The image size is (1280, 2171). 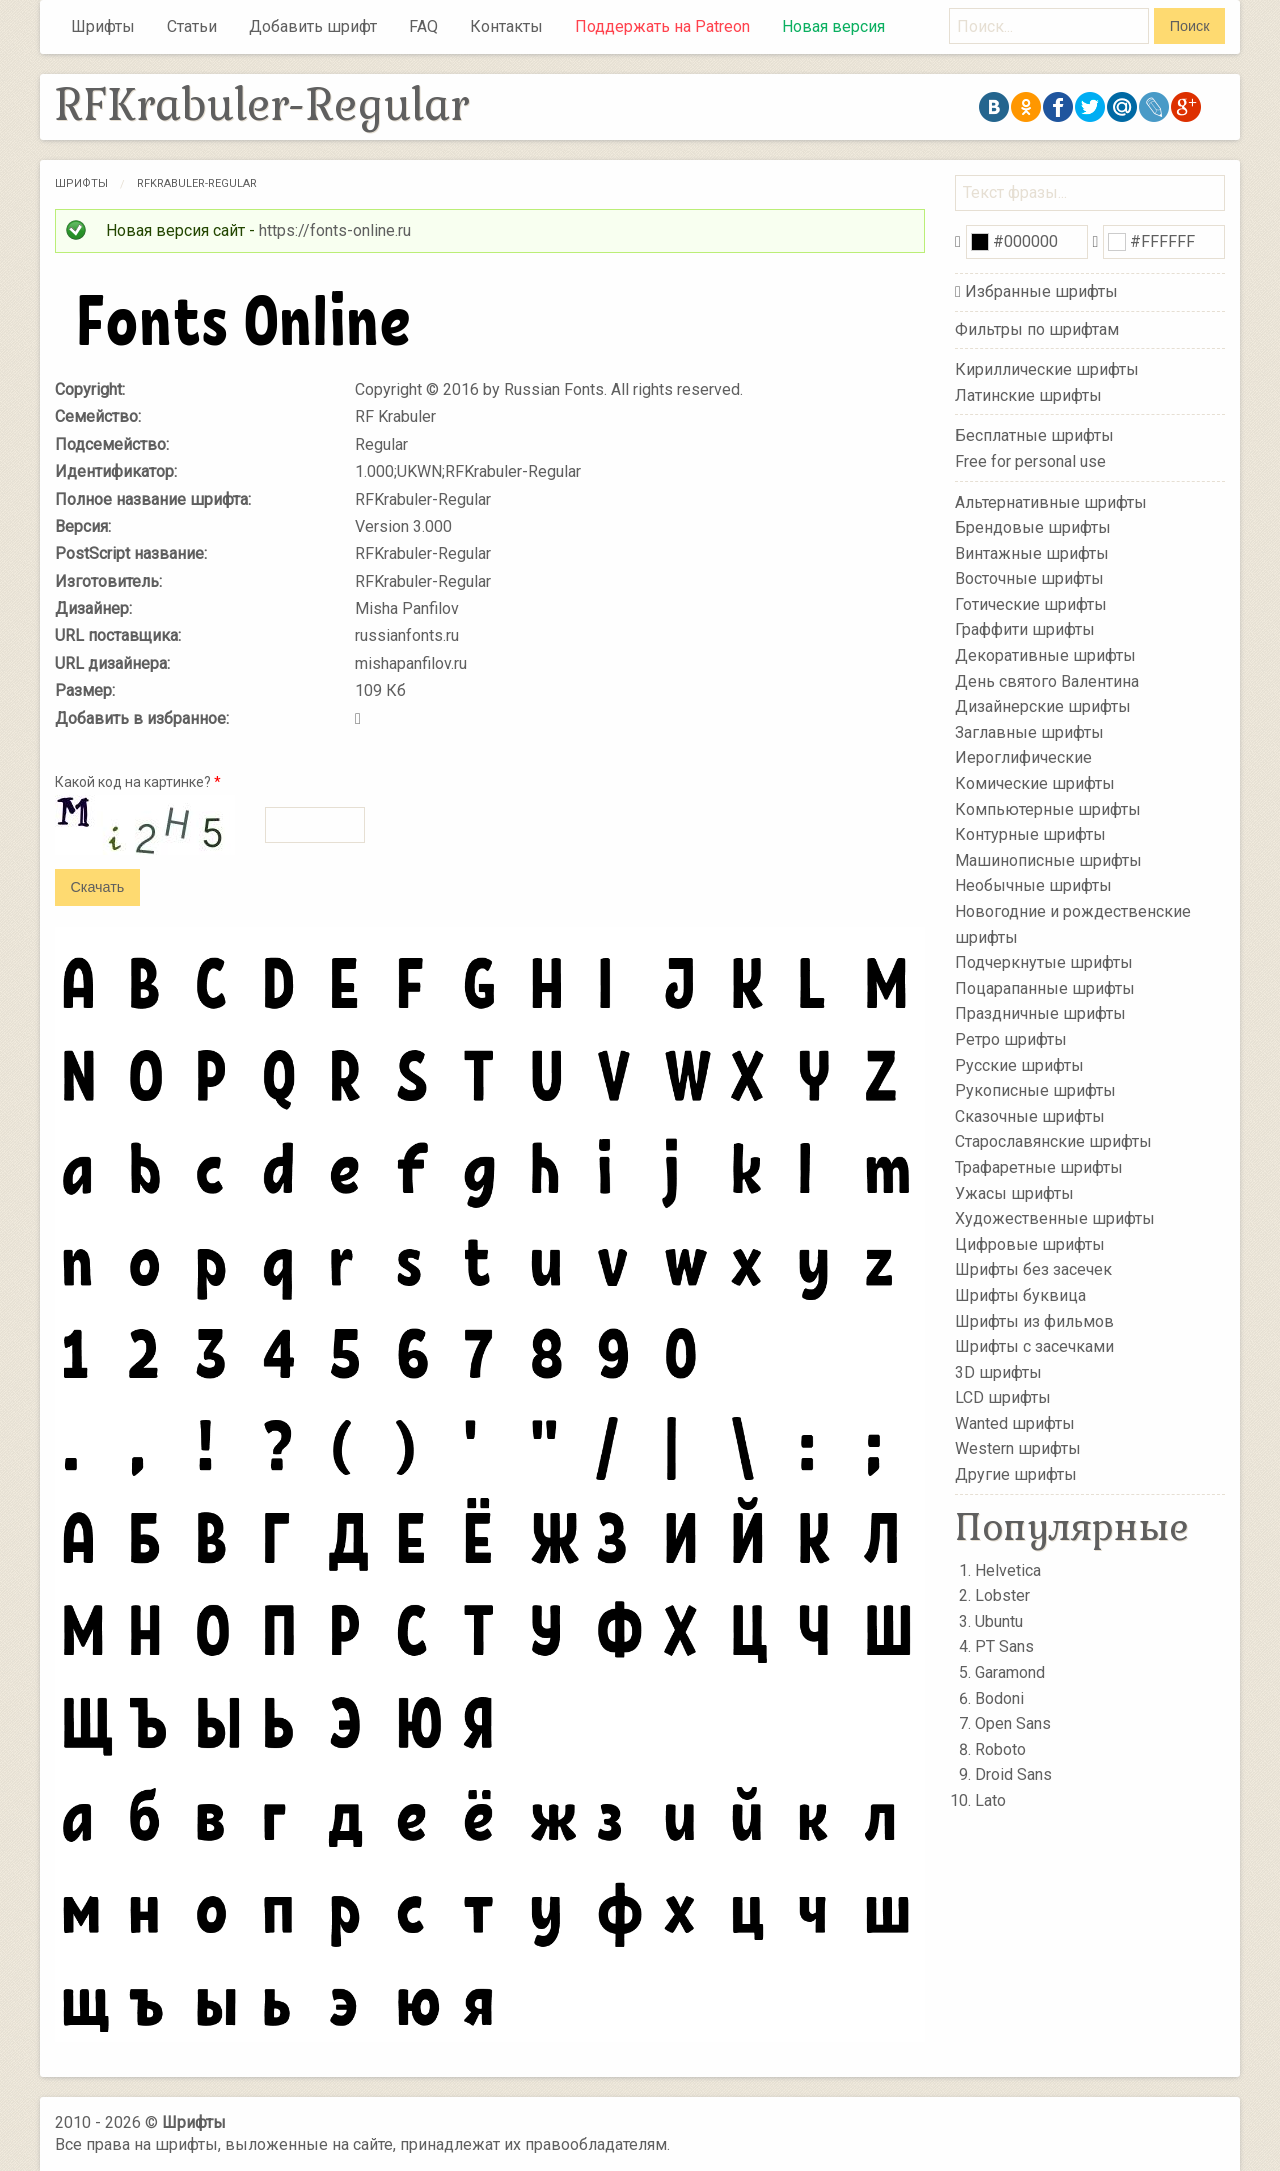 I want to click on Ubuntu, so click(x=999, y=1621).